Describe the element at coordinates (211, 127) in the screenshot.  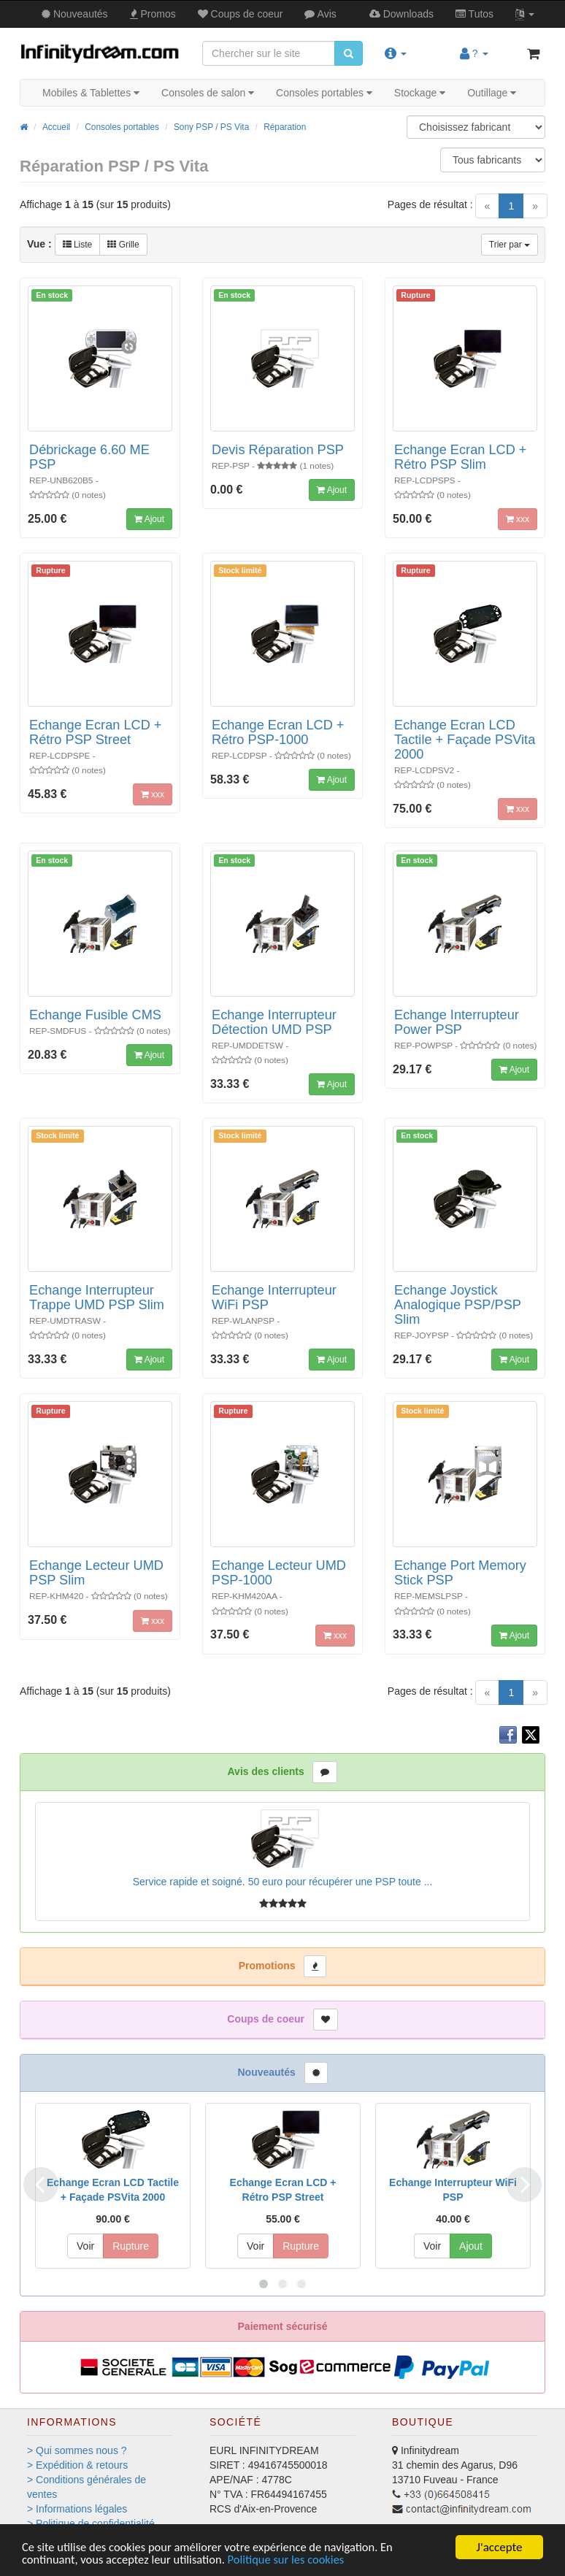
I see `Sony PSP / PS Vita` at that location.